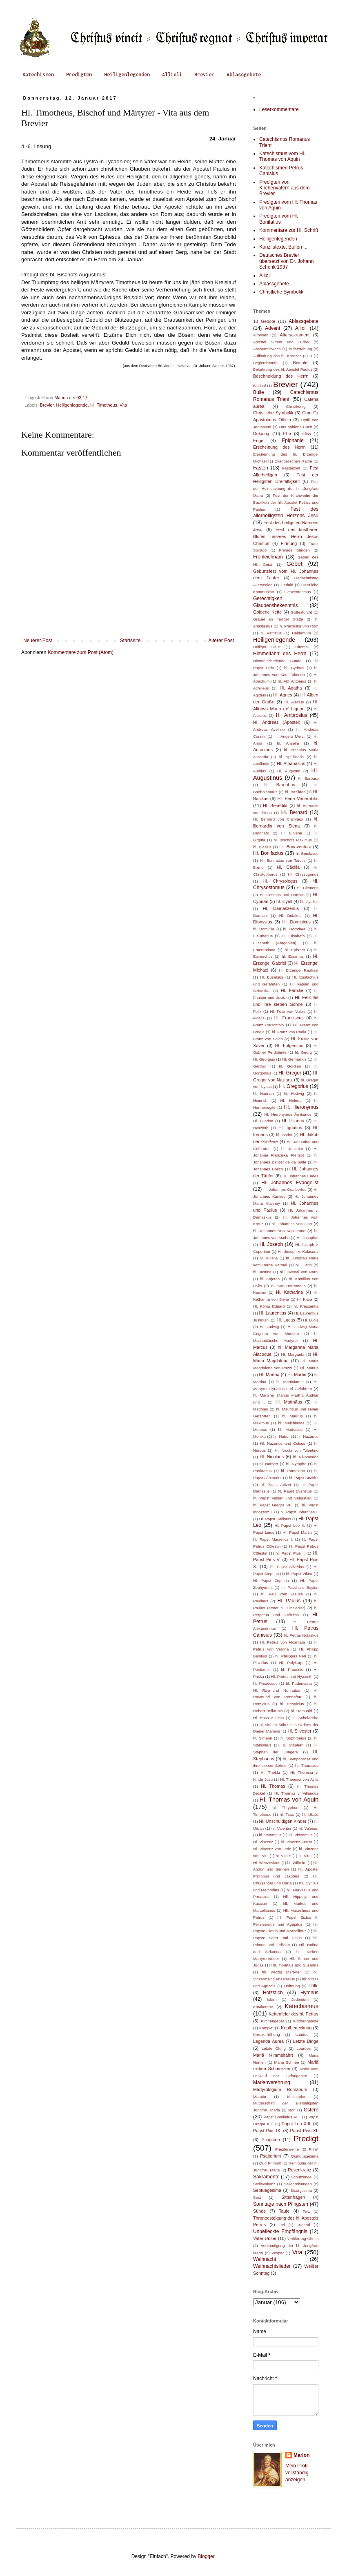 Image resolution: width=347 pixels, height=2576 pixels. Describe the element at coordinates (260, 468) in the screenshot. I see `Fasten` at that location.